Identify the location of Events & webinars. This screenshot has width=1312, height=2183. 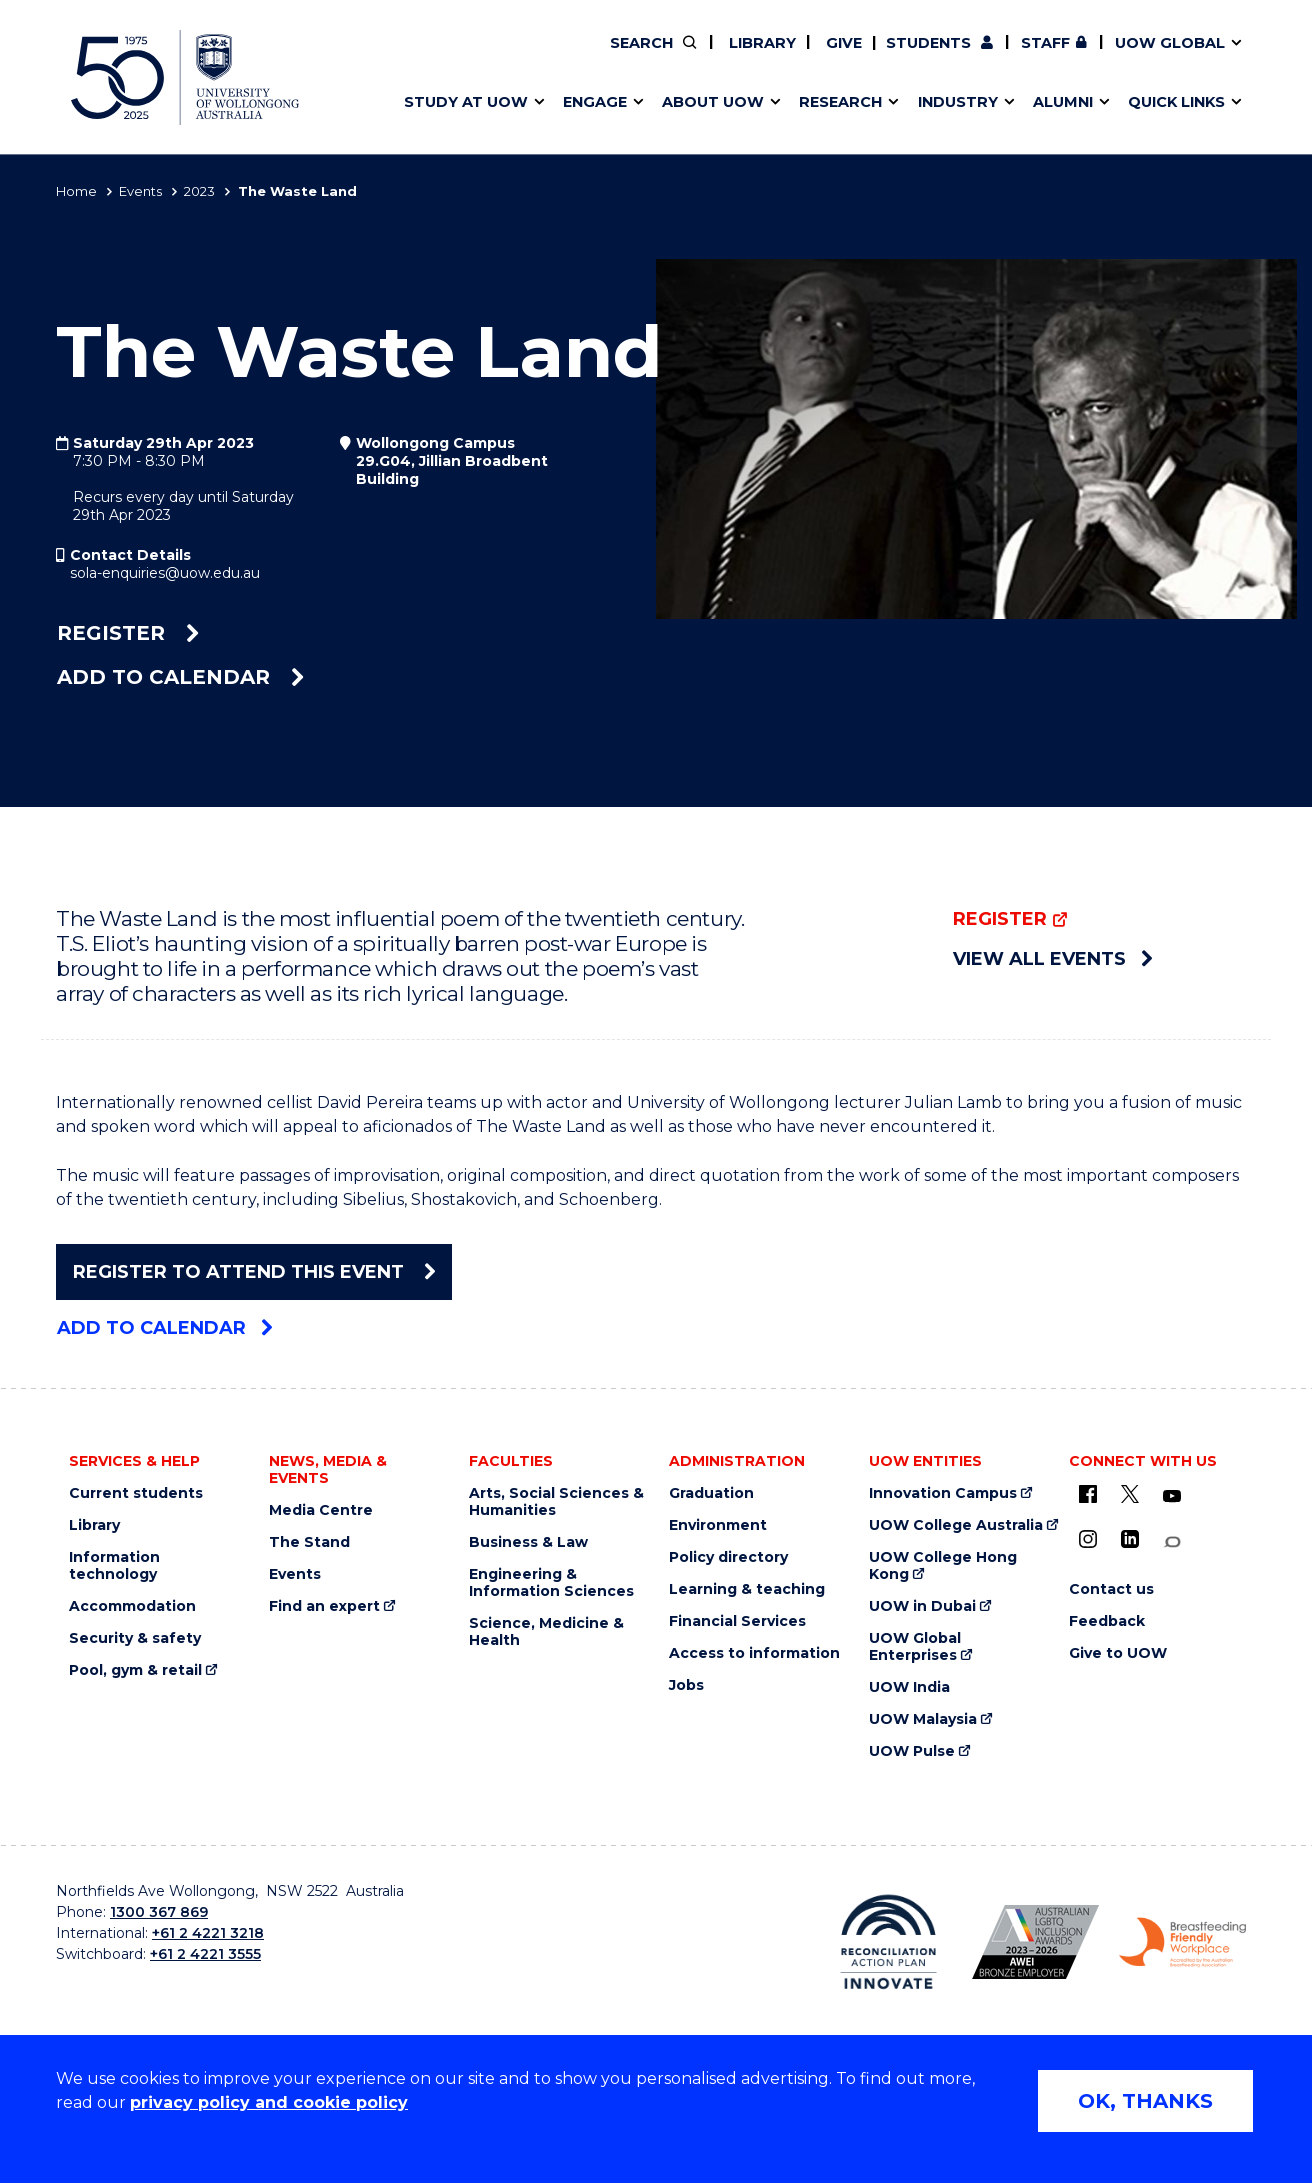
(463, 57).